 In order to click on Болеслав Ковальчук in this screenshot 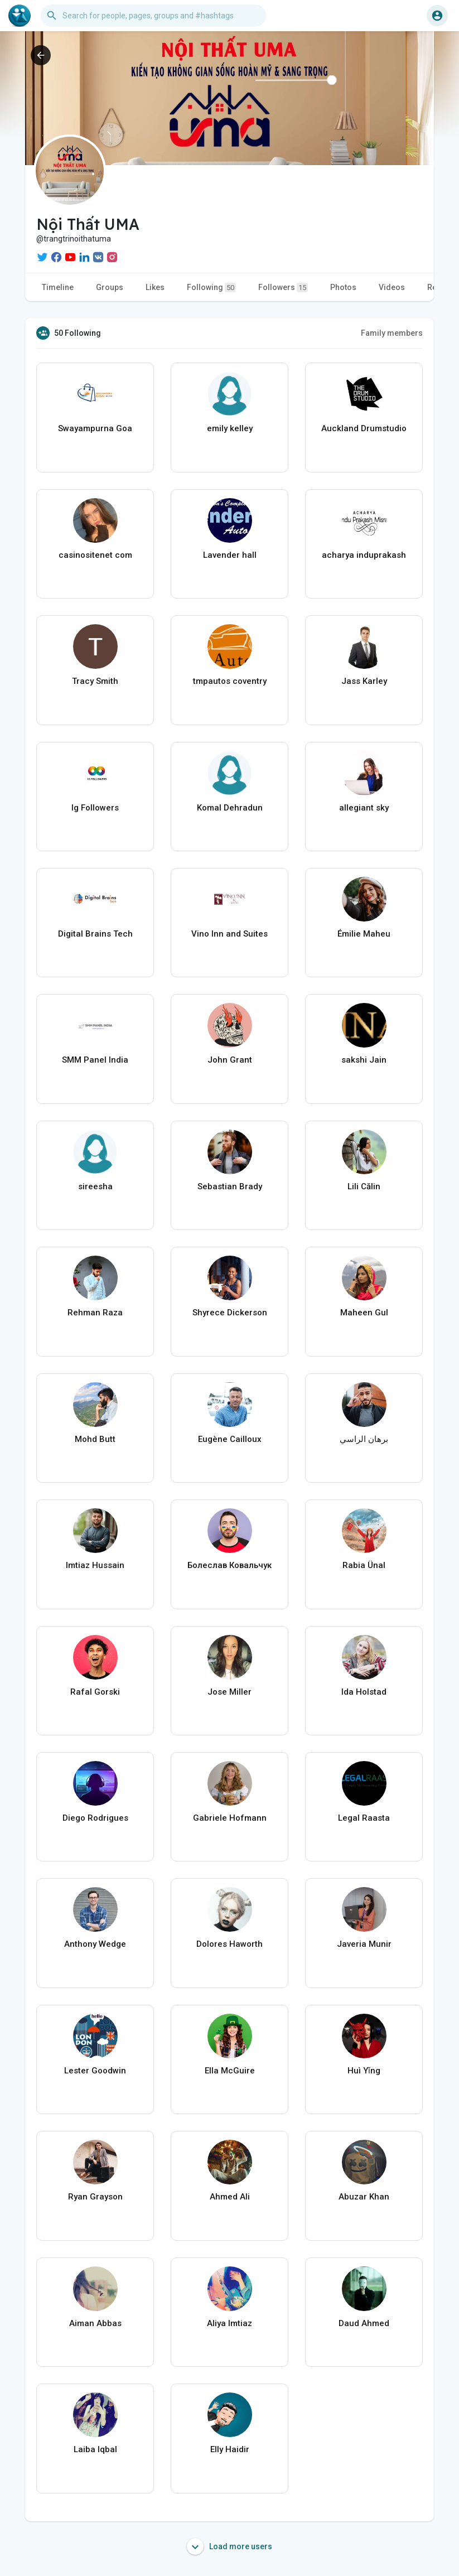, I will do `click(229, 1565)`.